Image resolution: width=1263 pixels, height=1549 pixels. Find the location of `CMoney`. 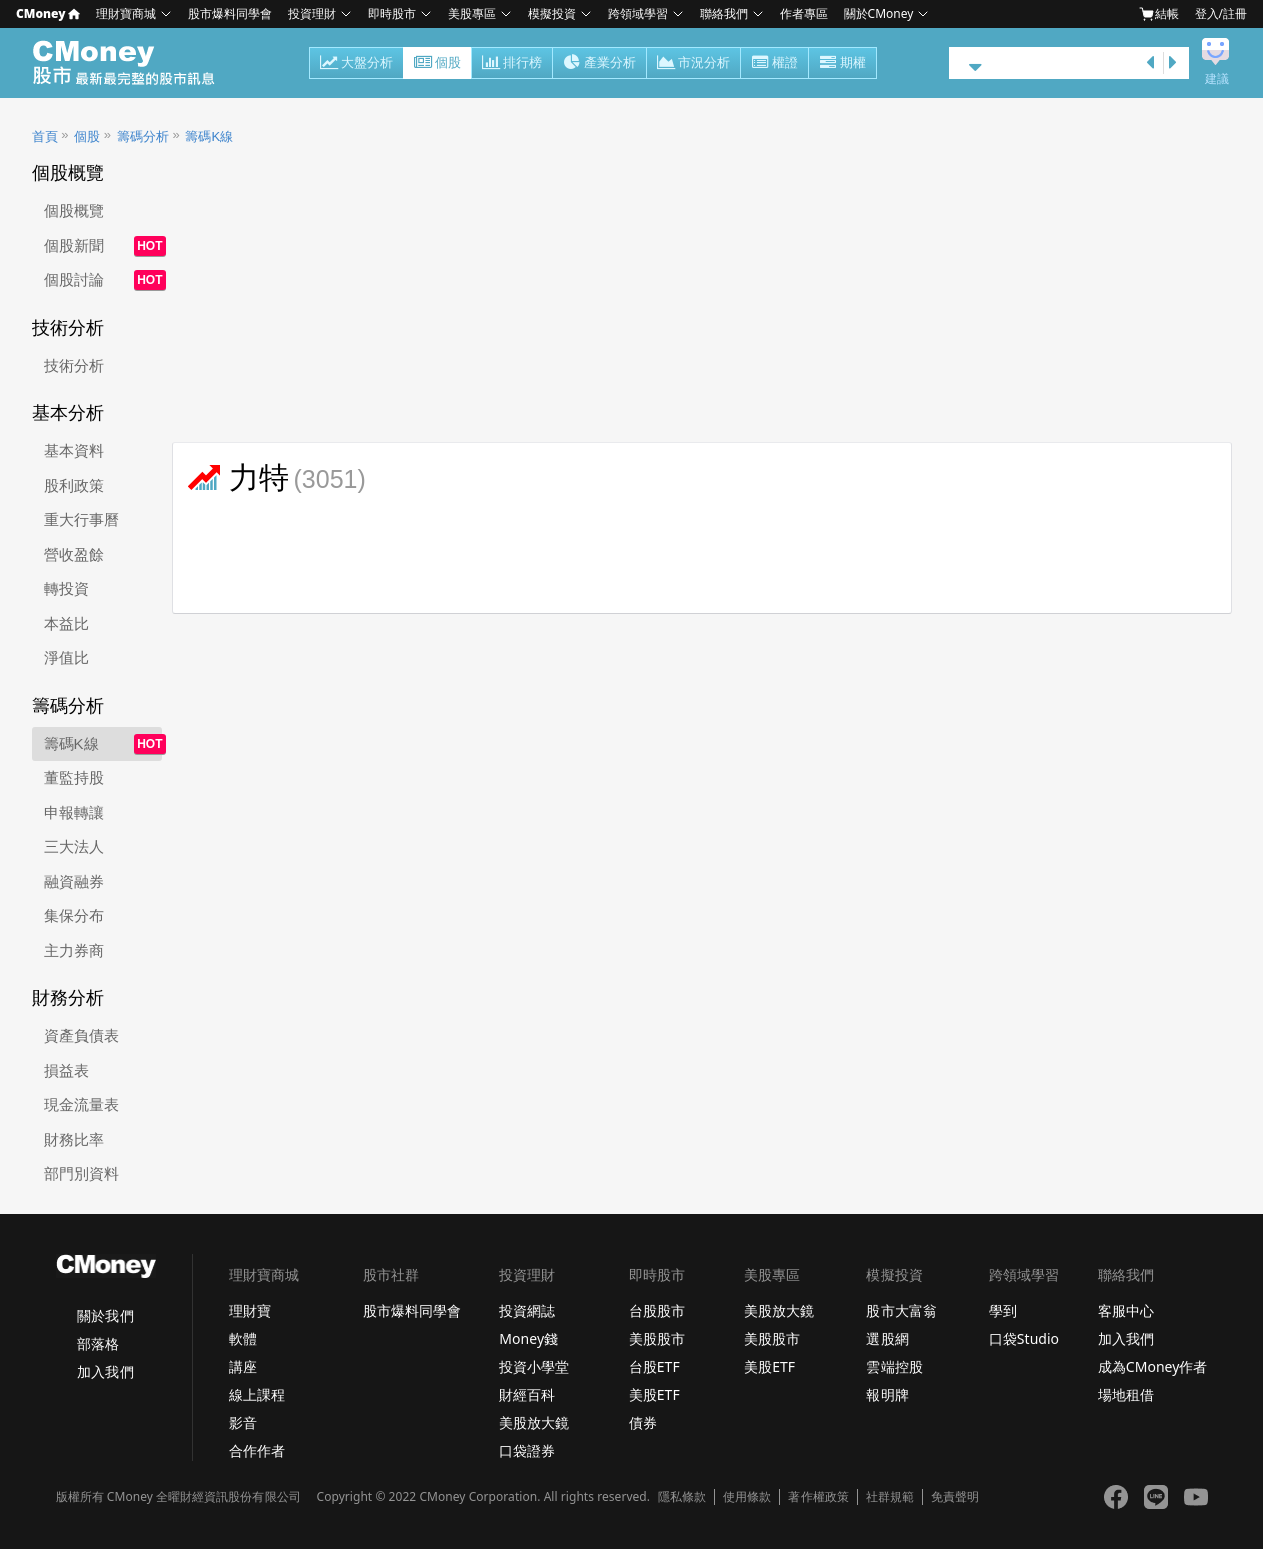

CMoney is located at coordinates (48, 13).